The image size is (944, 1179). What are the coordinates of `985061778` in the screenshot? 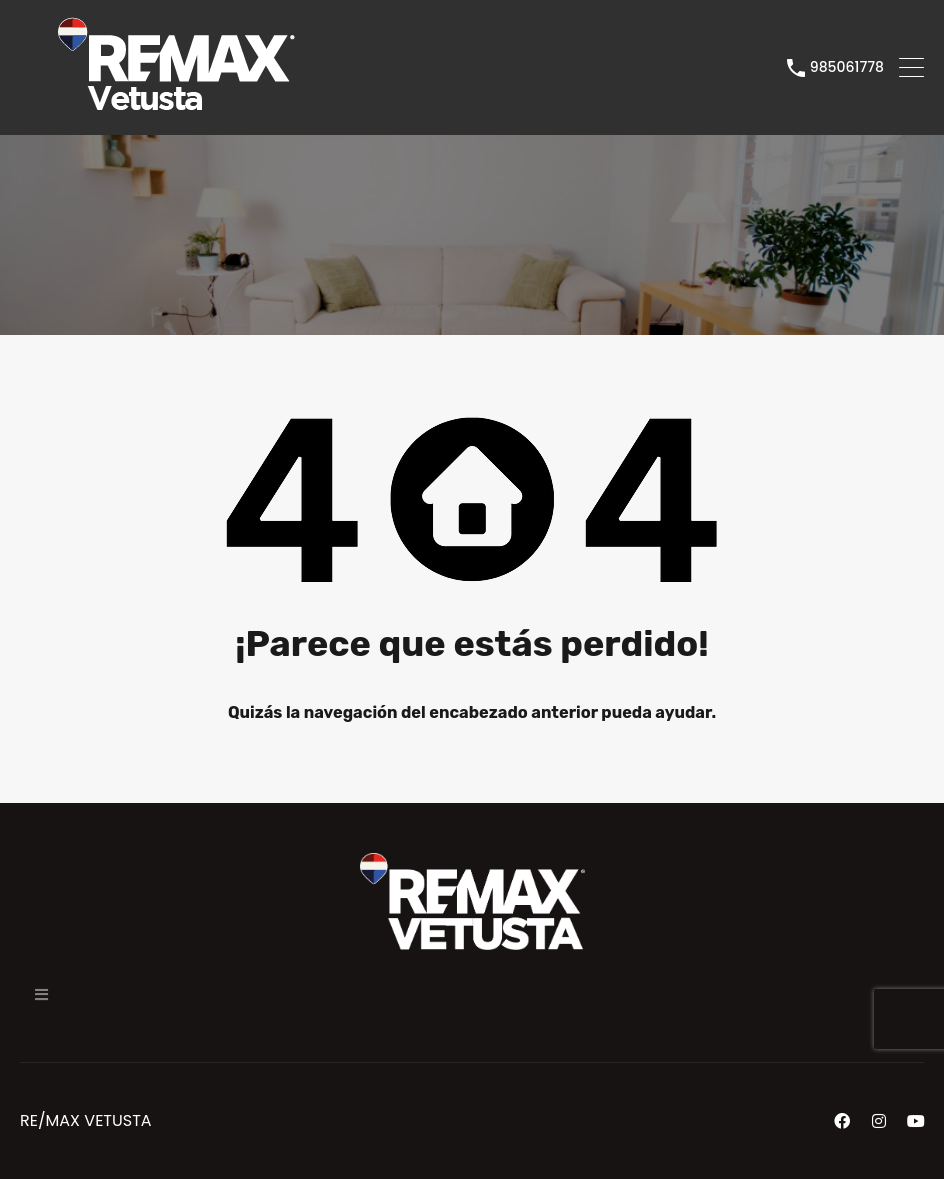 It's located at (847, 67).